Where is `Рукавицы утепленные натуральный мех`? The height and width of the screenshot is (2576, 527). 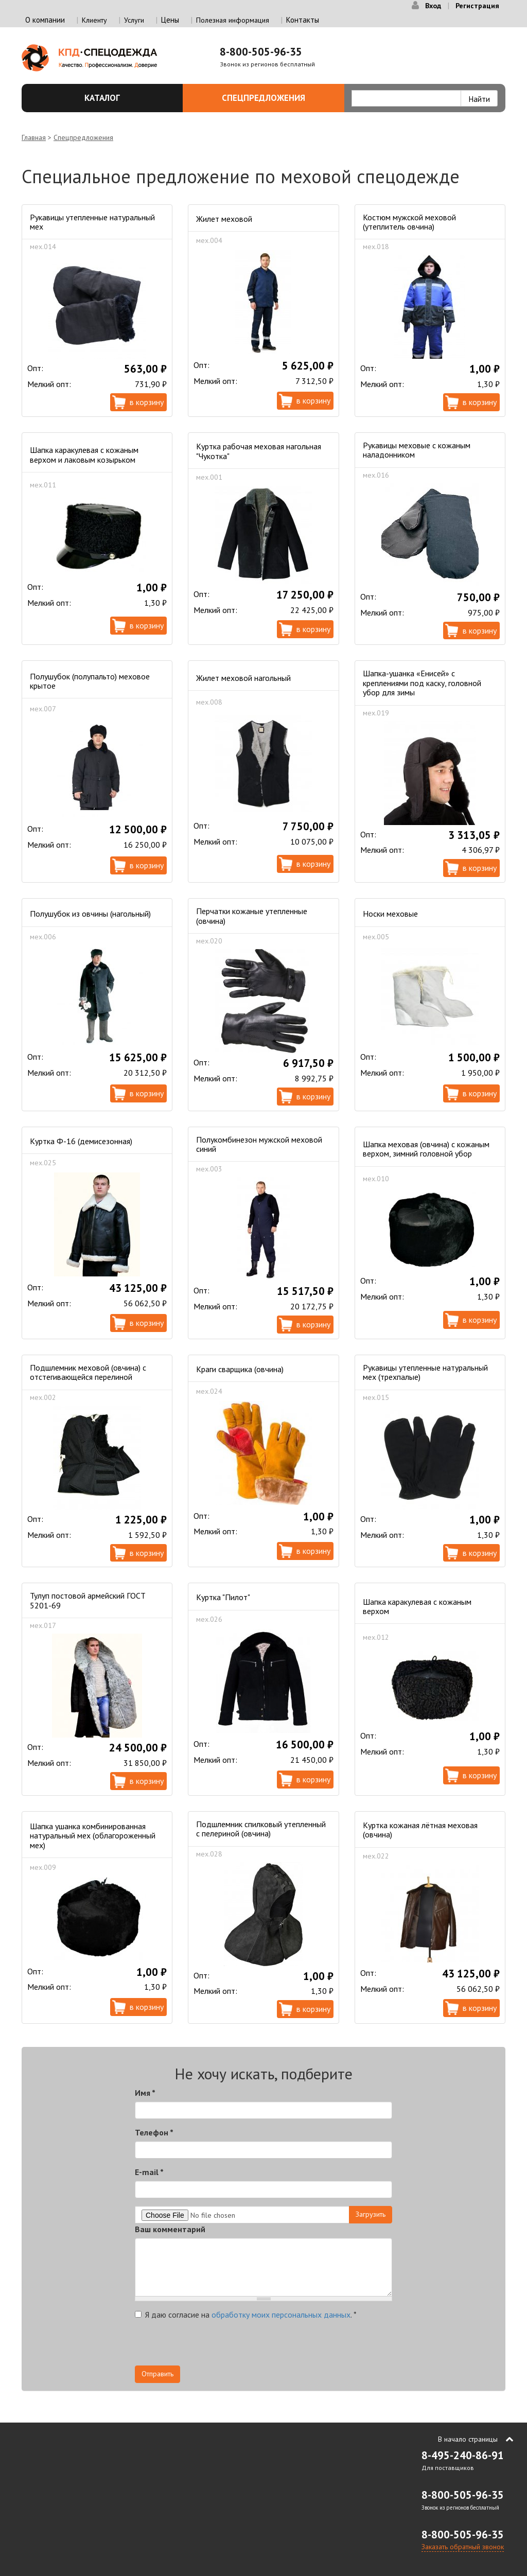 Рукавицы утепленные натуральный мех is located at coordinates (92, 222).